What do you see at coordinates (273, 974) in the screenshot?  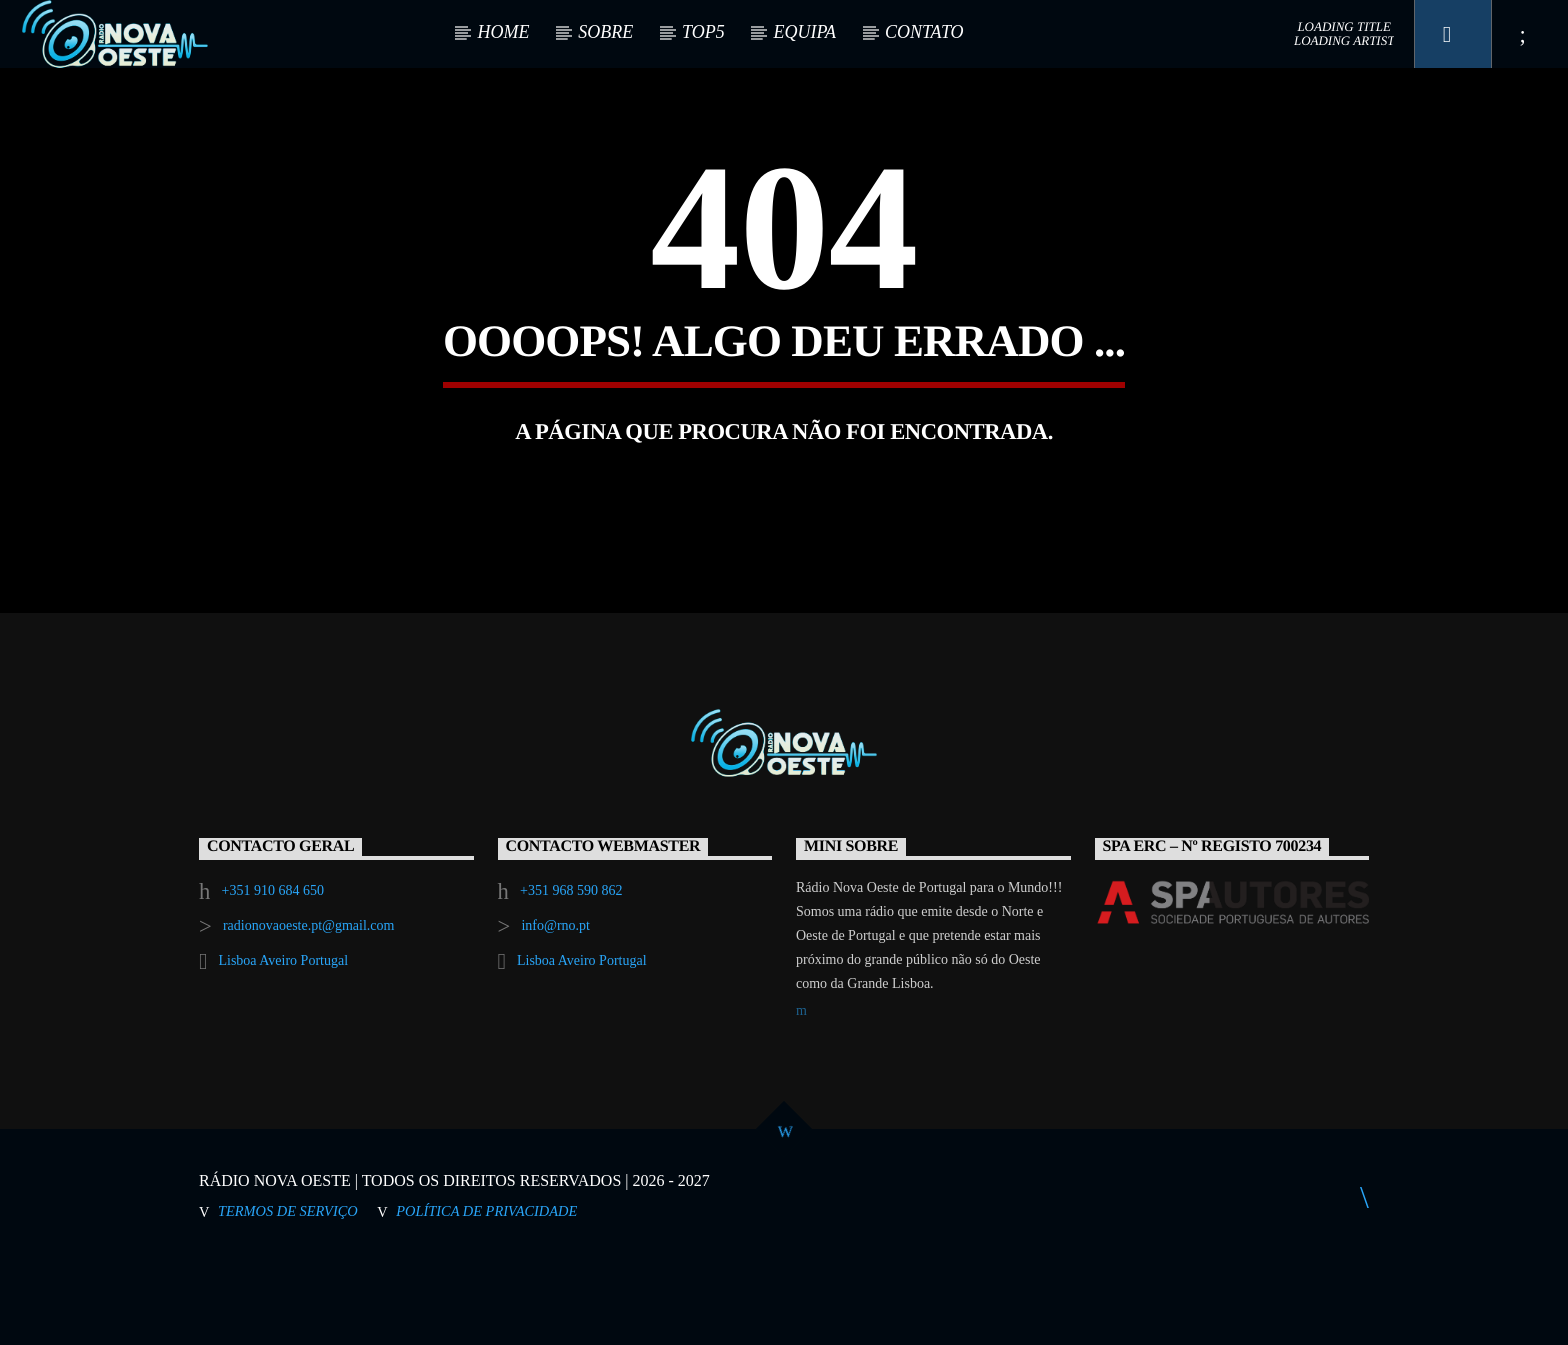 I see `+351 910 684 650` at bounding box center [273, 974].